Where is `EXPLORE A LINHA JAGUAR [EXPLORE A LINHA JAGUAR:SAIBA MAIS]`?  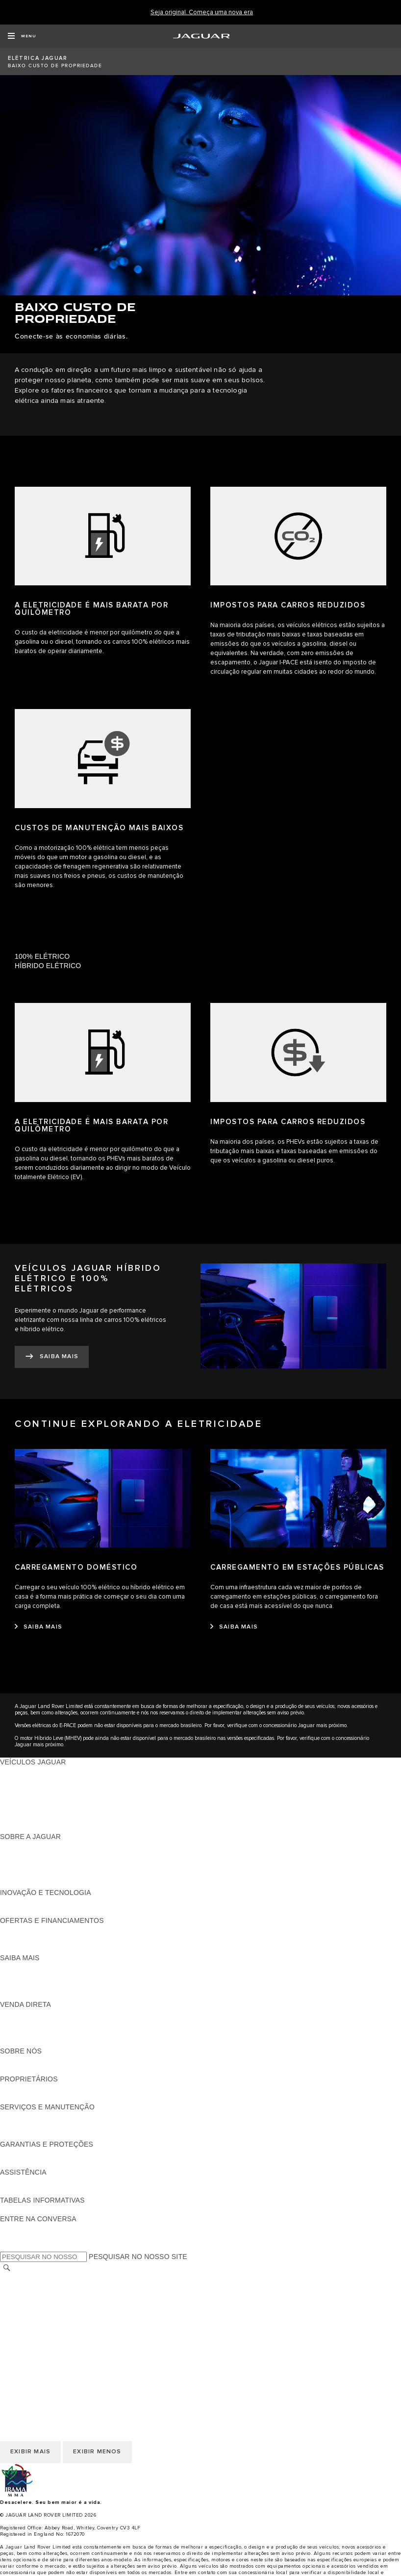 EXPLORE A LINHA JAGUAR [EXPLORE A LINHA JAGUAR:SAIBA MAIS] is located at coordinates (46, 1976).